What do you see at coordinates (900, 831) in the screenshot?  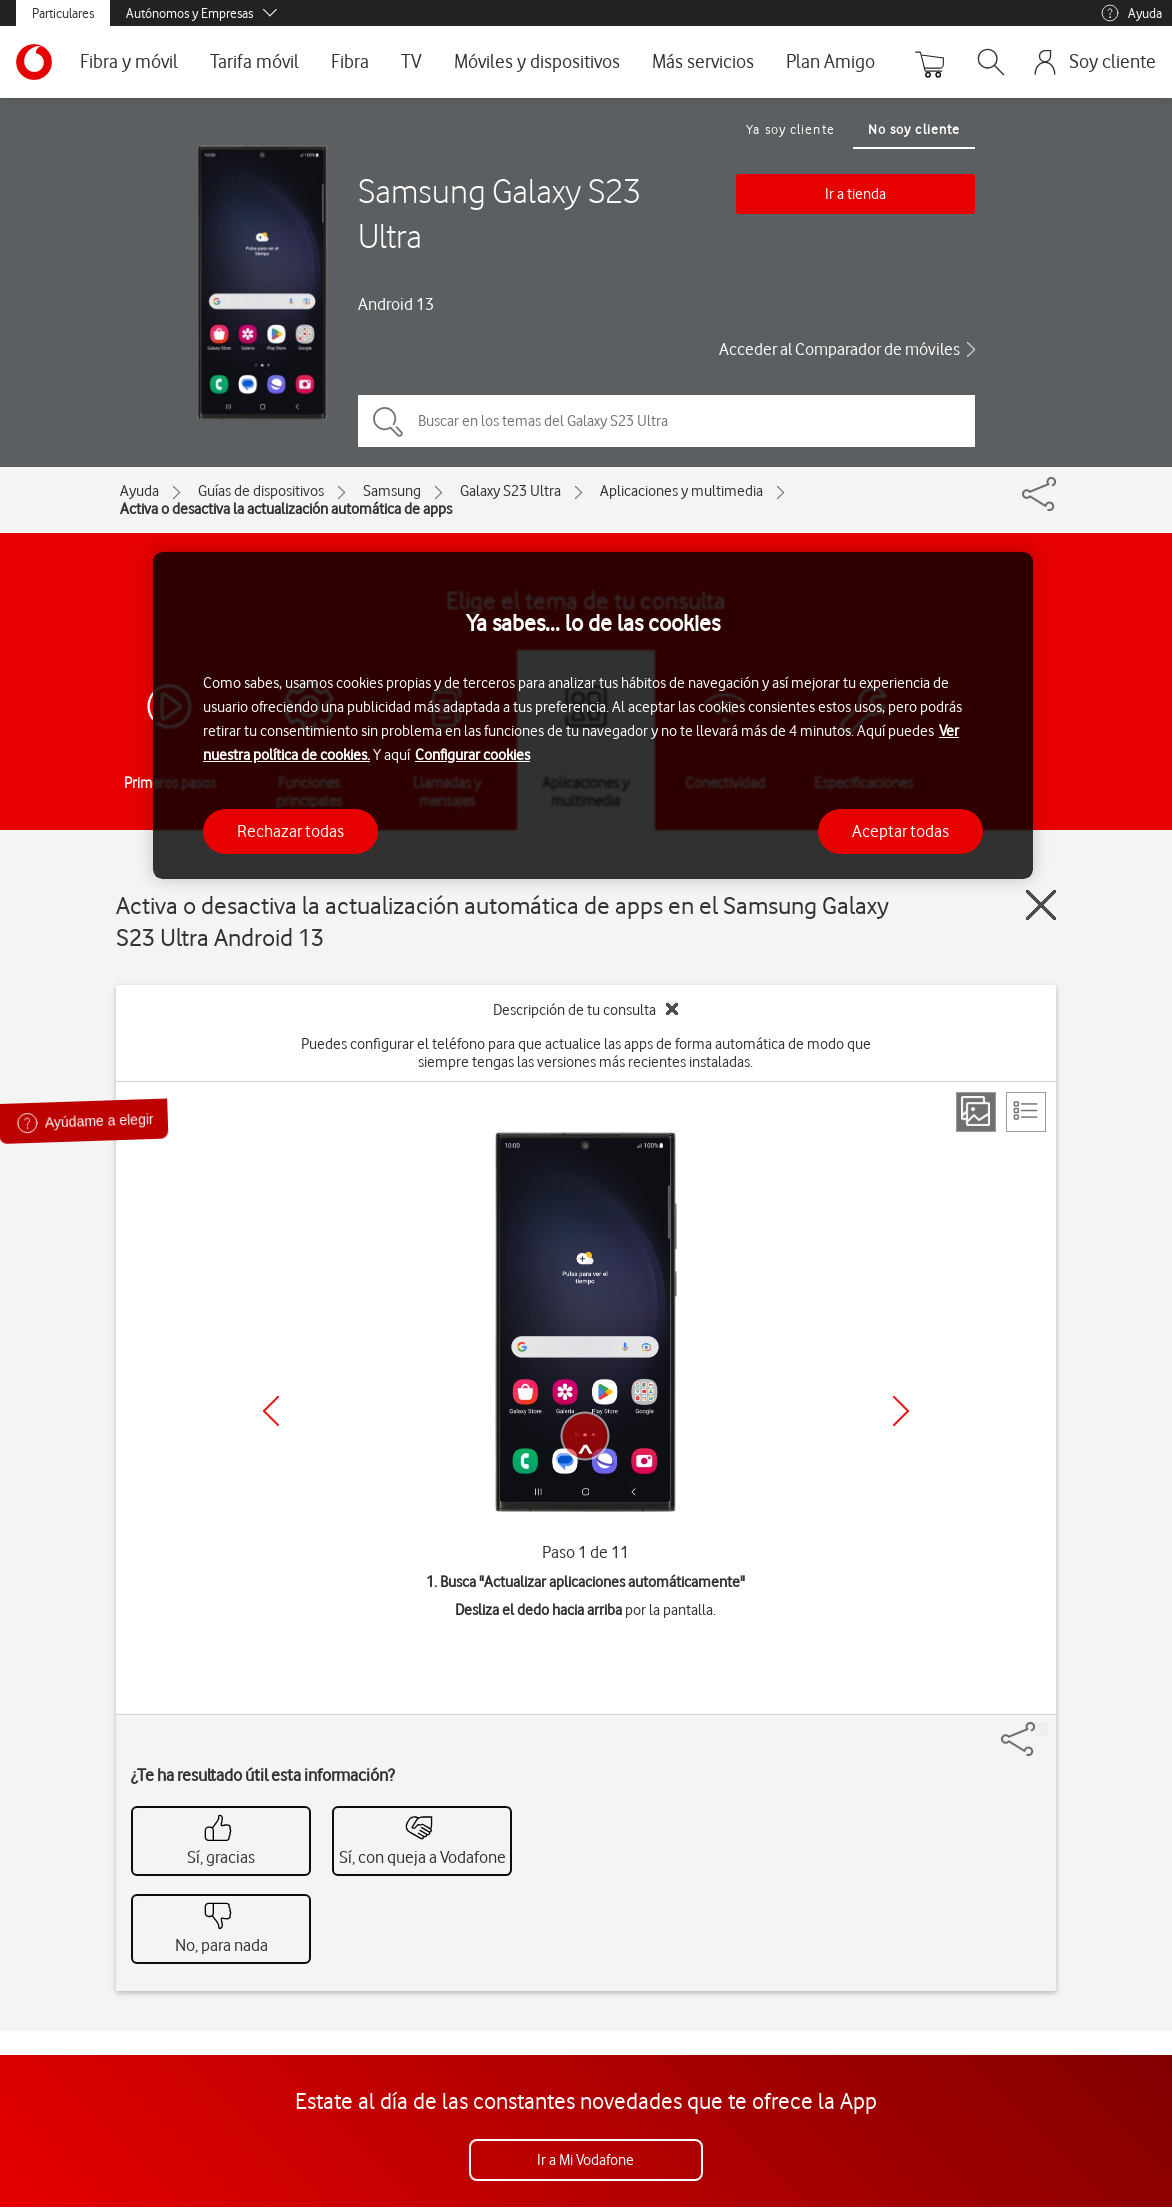 I see `Aceptar todas` at bounding box center [900, 831].